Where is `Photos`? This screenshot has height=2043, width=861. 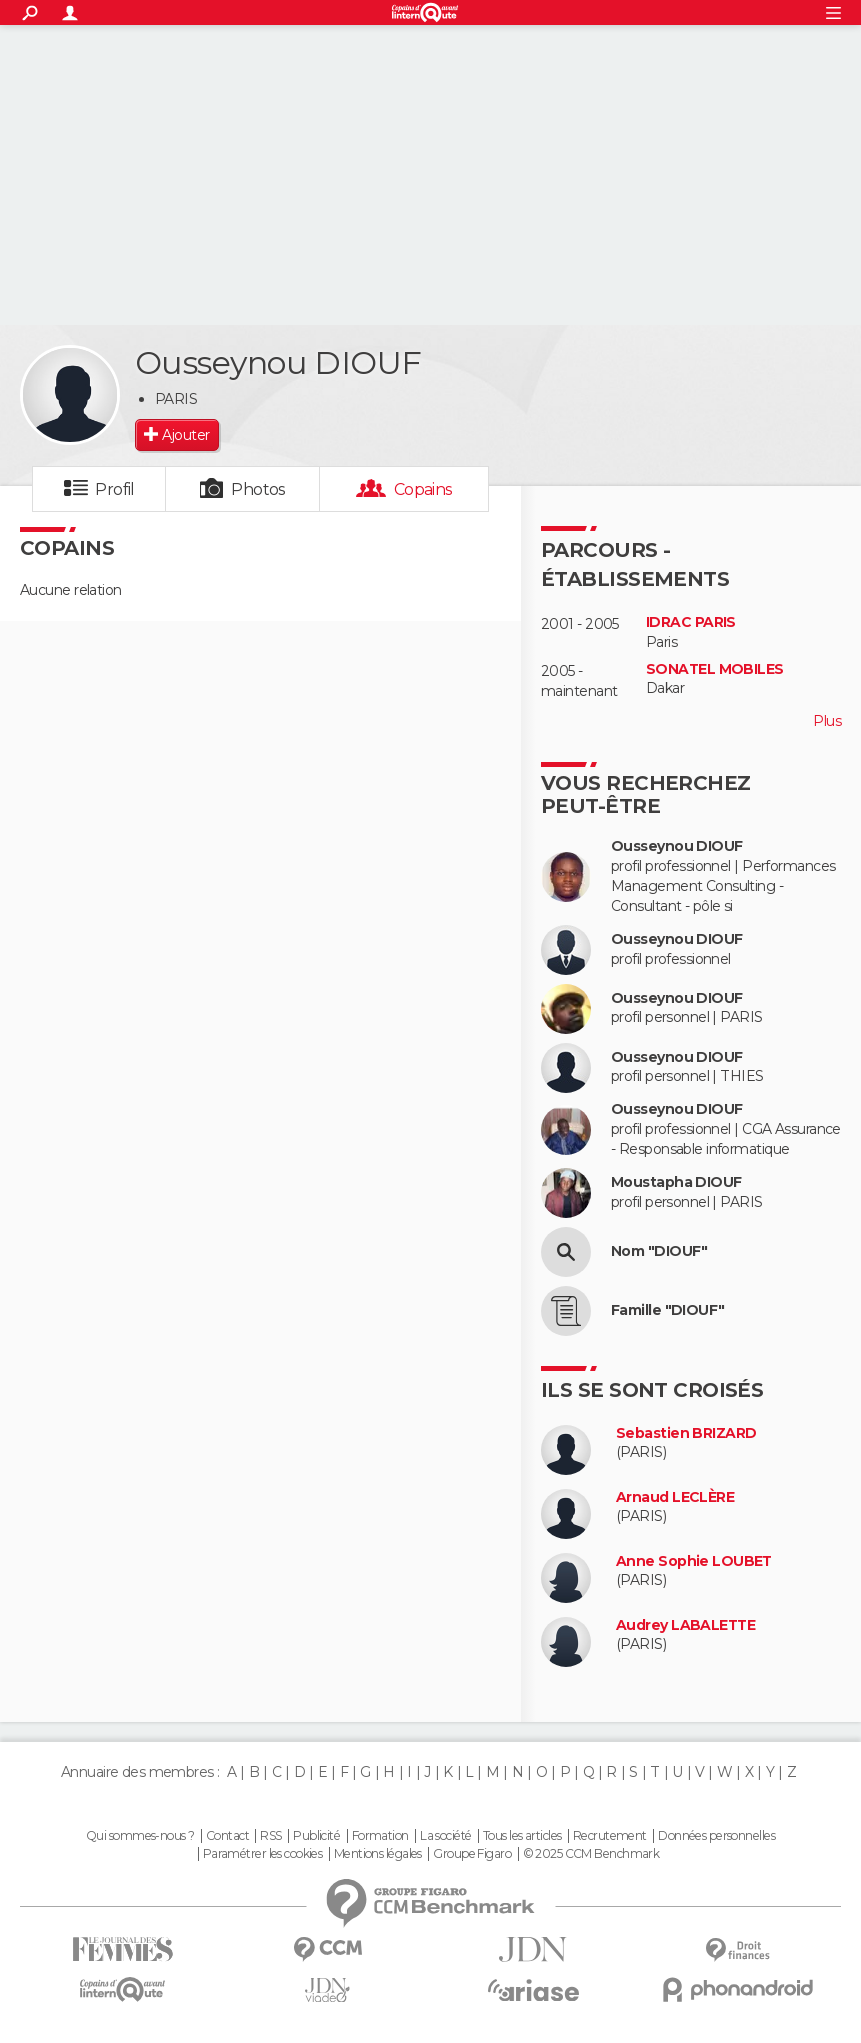
Photos is located at coordinates (258, 489).